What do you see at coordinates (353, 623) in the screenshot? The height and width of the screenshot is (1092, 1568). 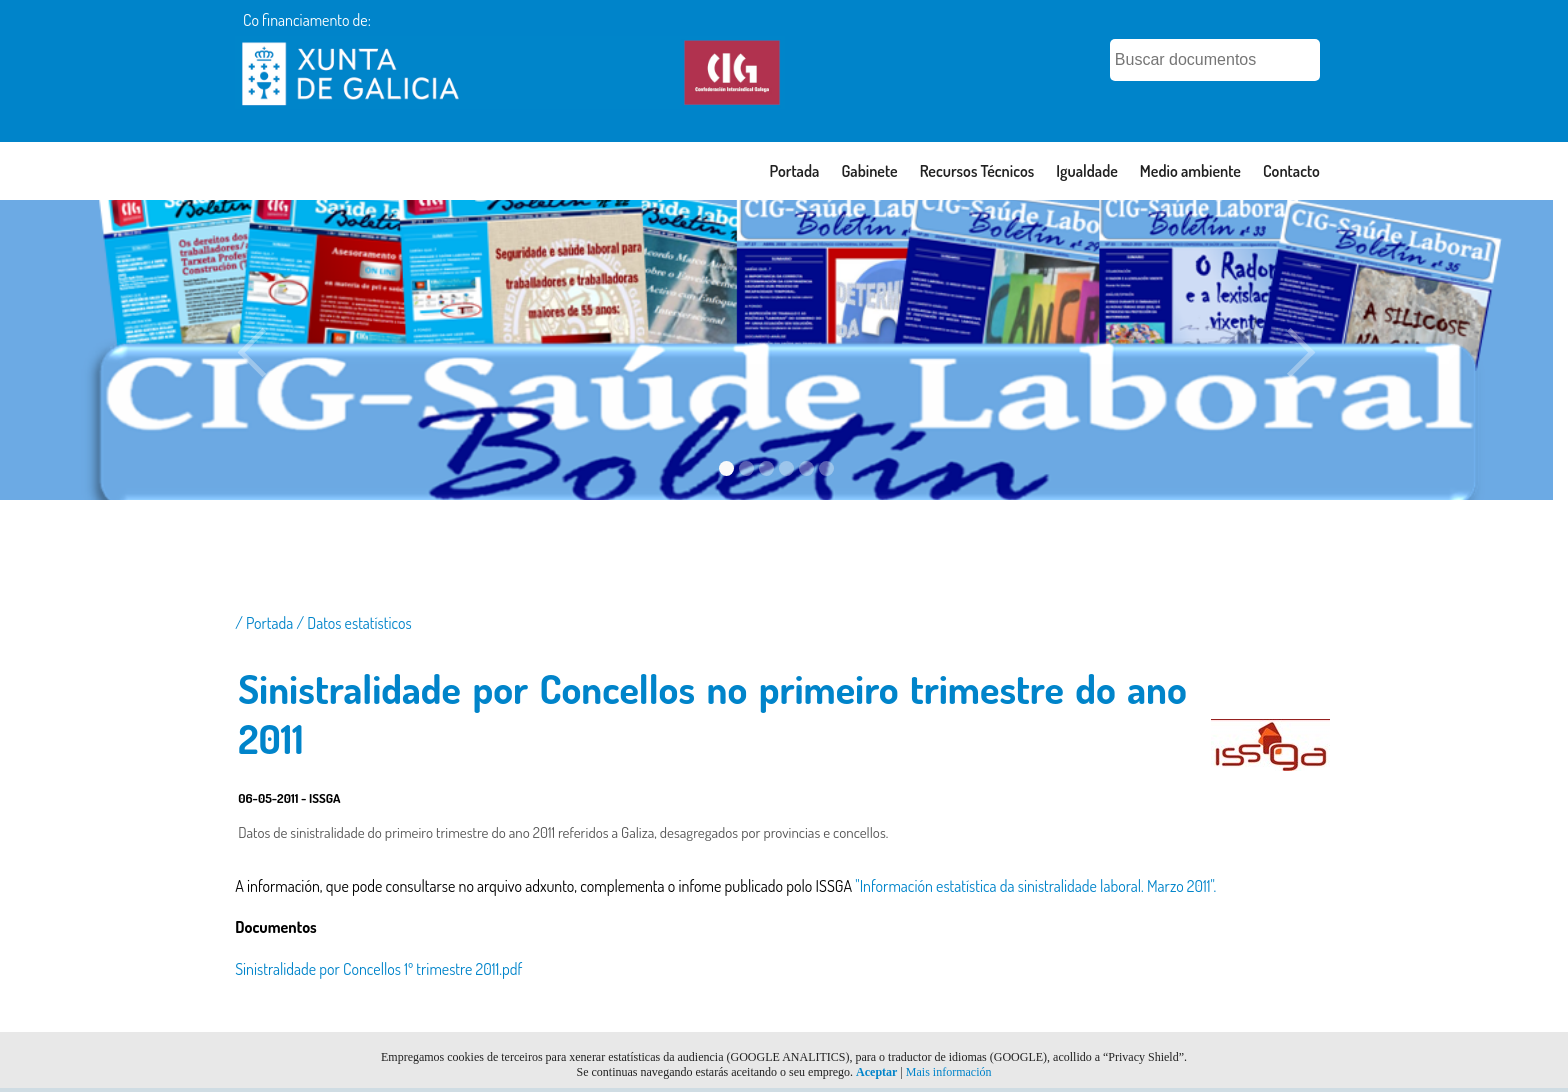 I see `/ Datos estatísticos` at bounding box center [353, 623].